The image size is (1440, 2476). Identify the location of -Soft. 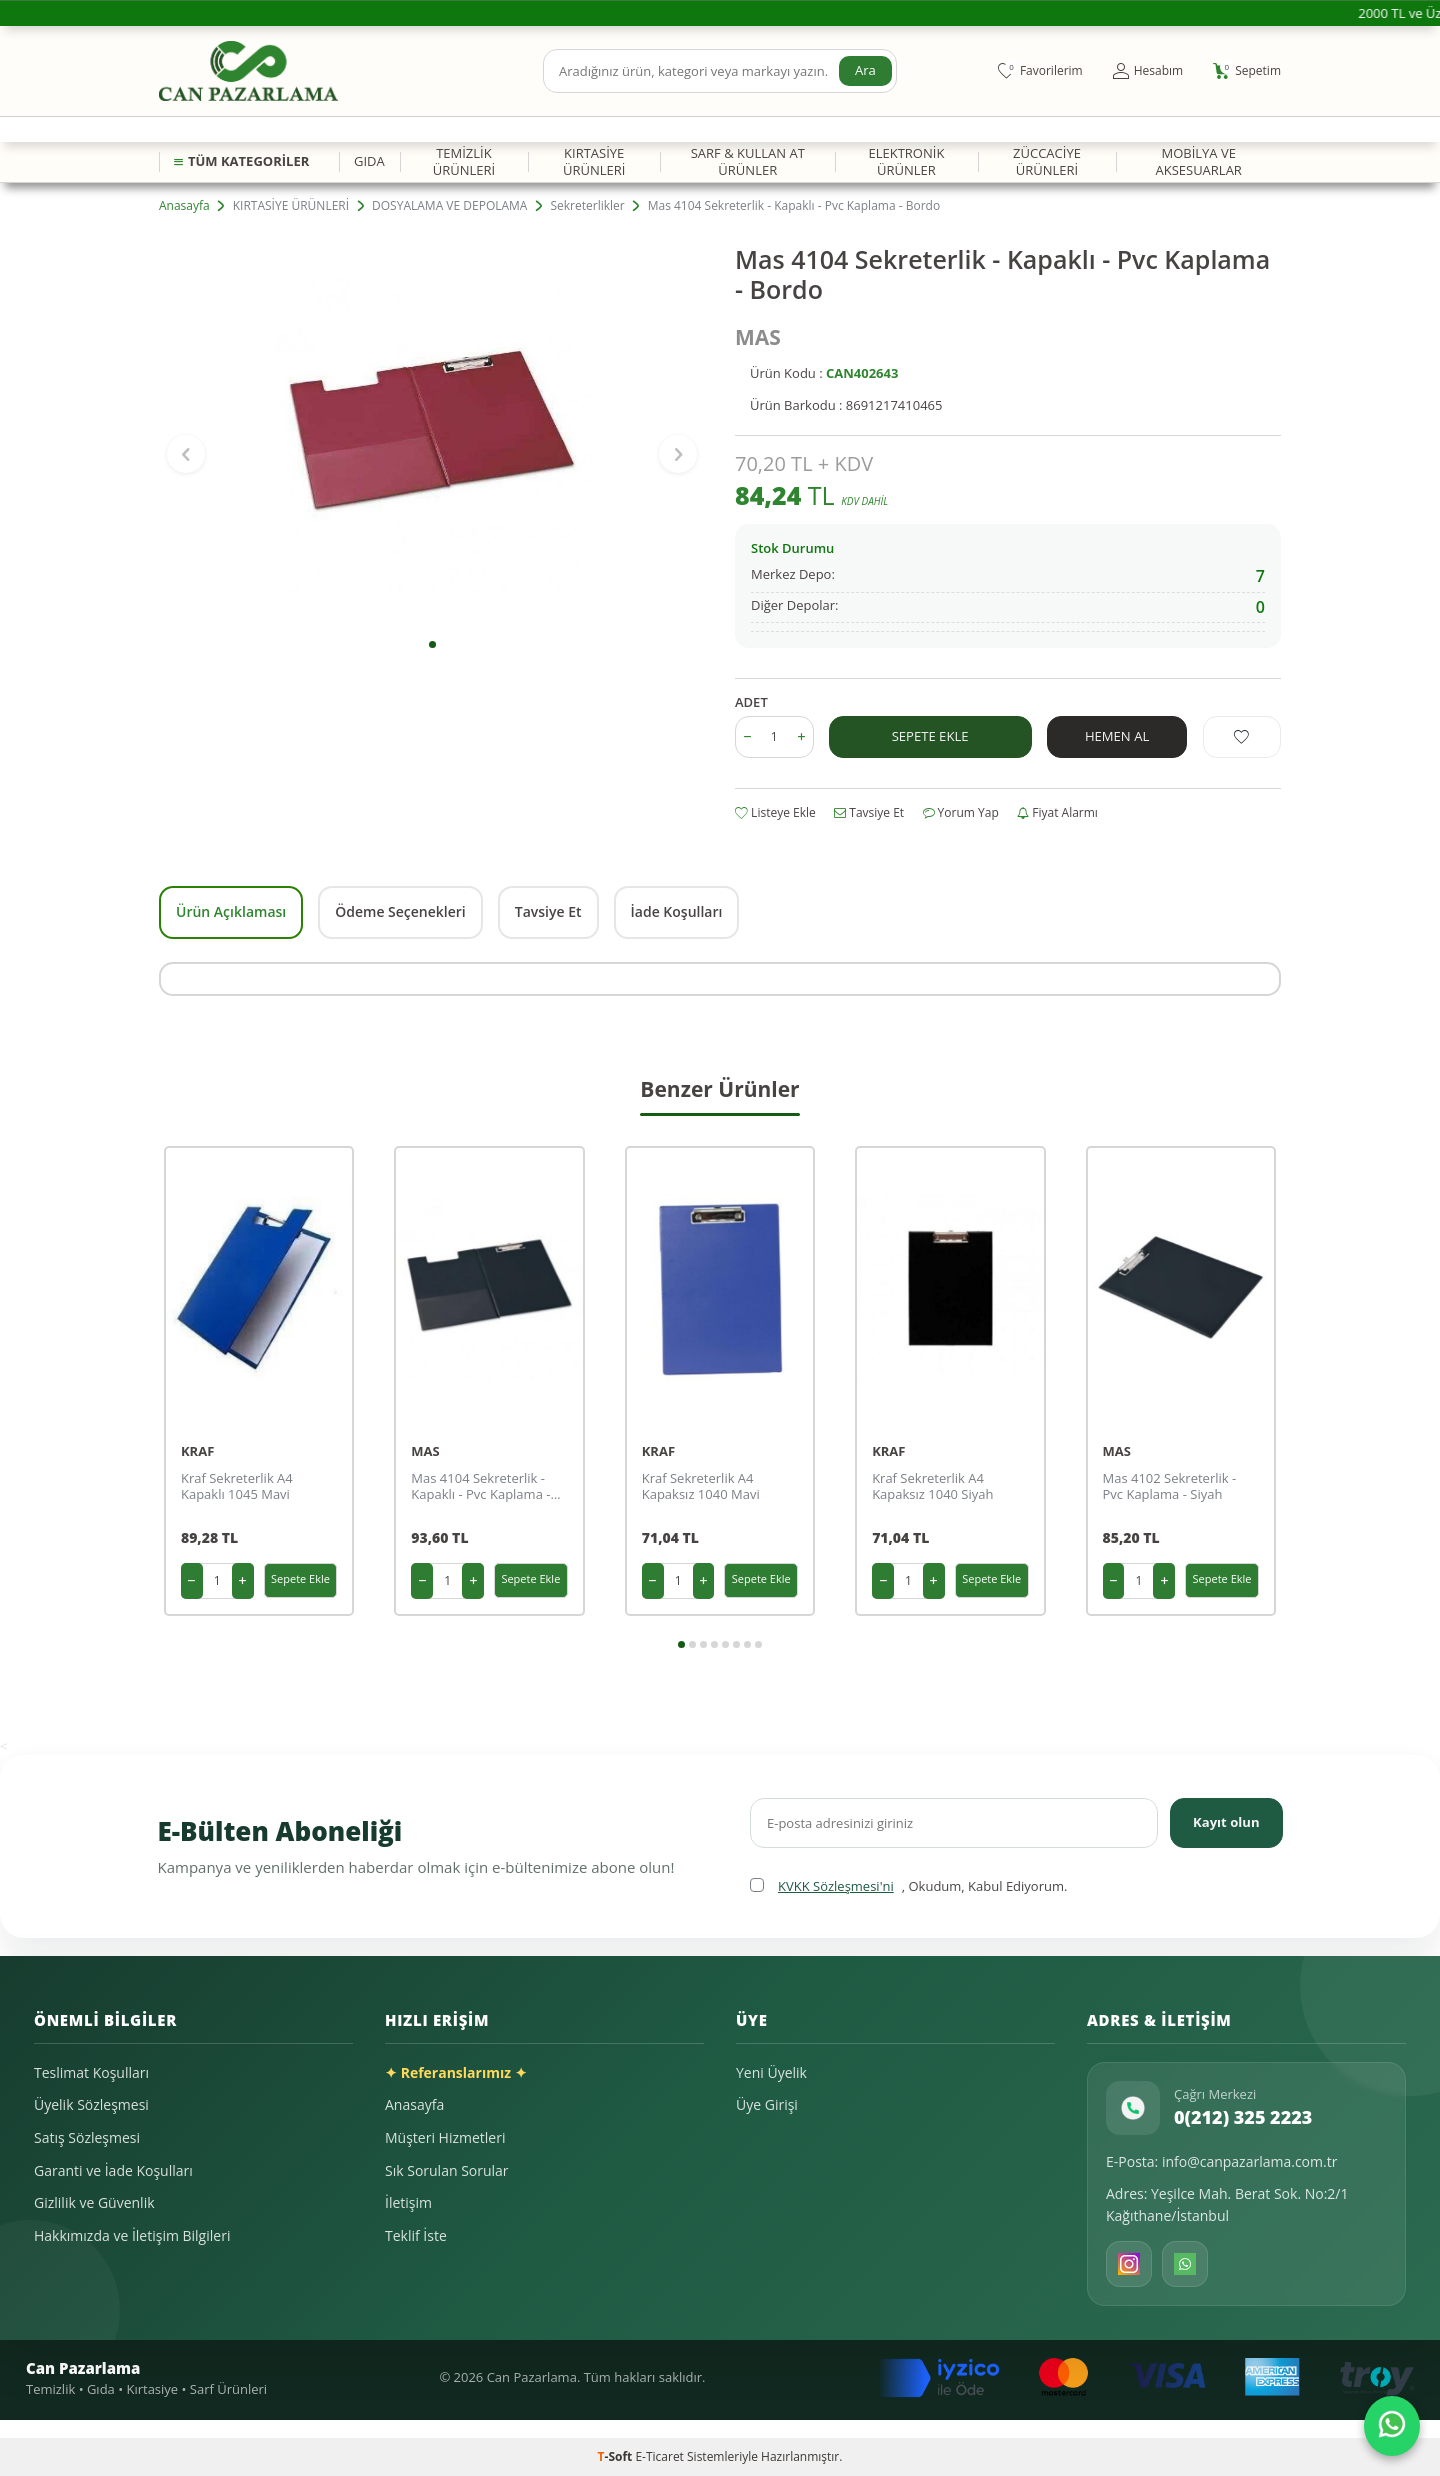
(617, 2456).